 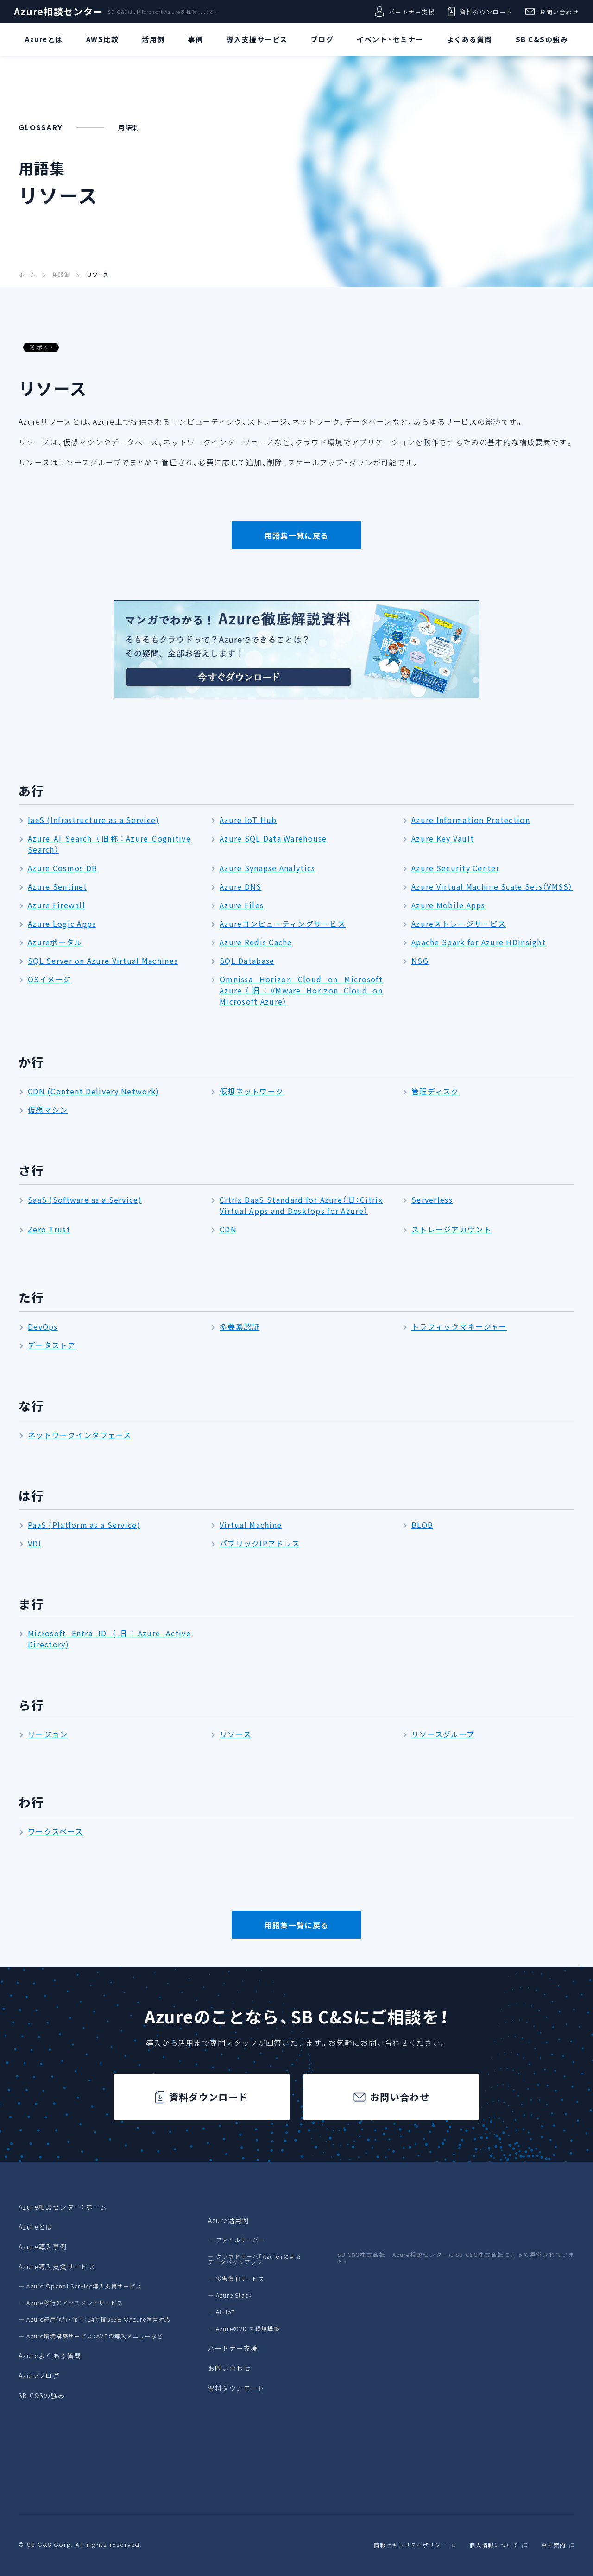 I want to click on ホーム, so click(x=27, y=274).